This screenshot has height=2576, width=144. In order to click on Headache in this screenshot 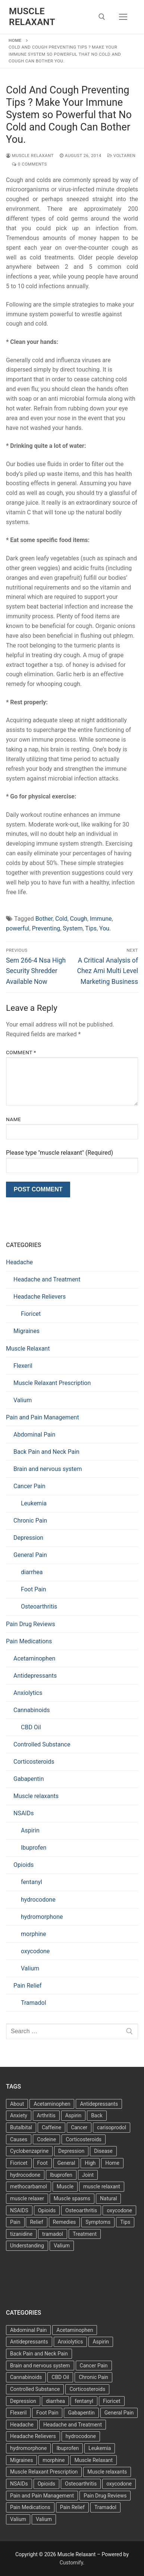, I will do `click(19, 1262)`.